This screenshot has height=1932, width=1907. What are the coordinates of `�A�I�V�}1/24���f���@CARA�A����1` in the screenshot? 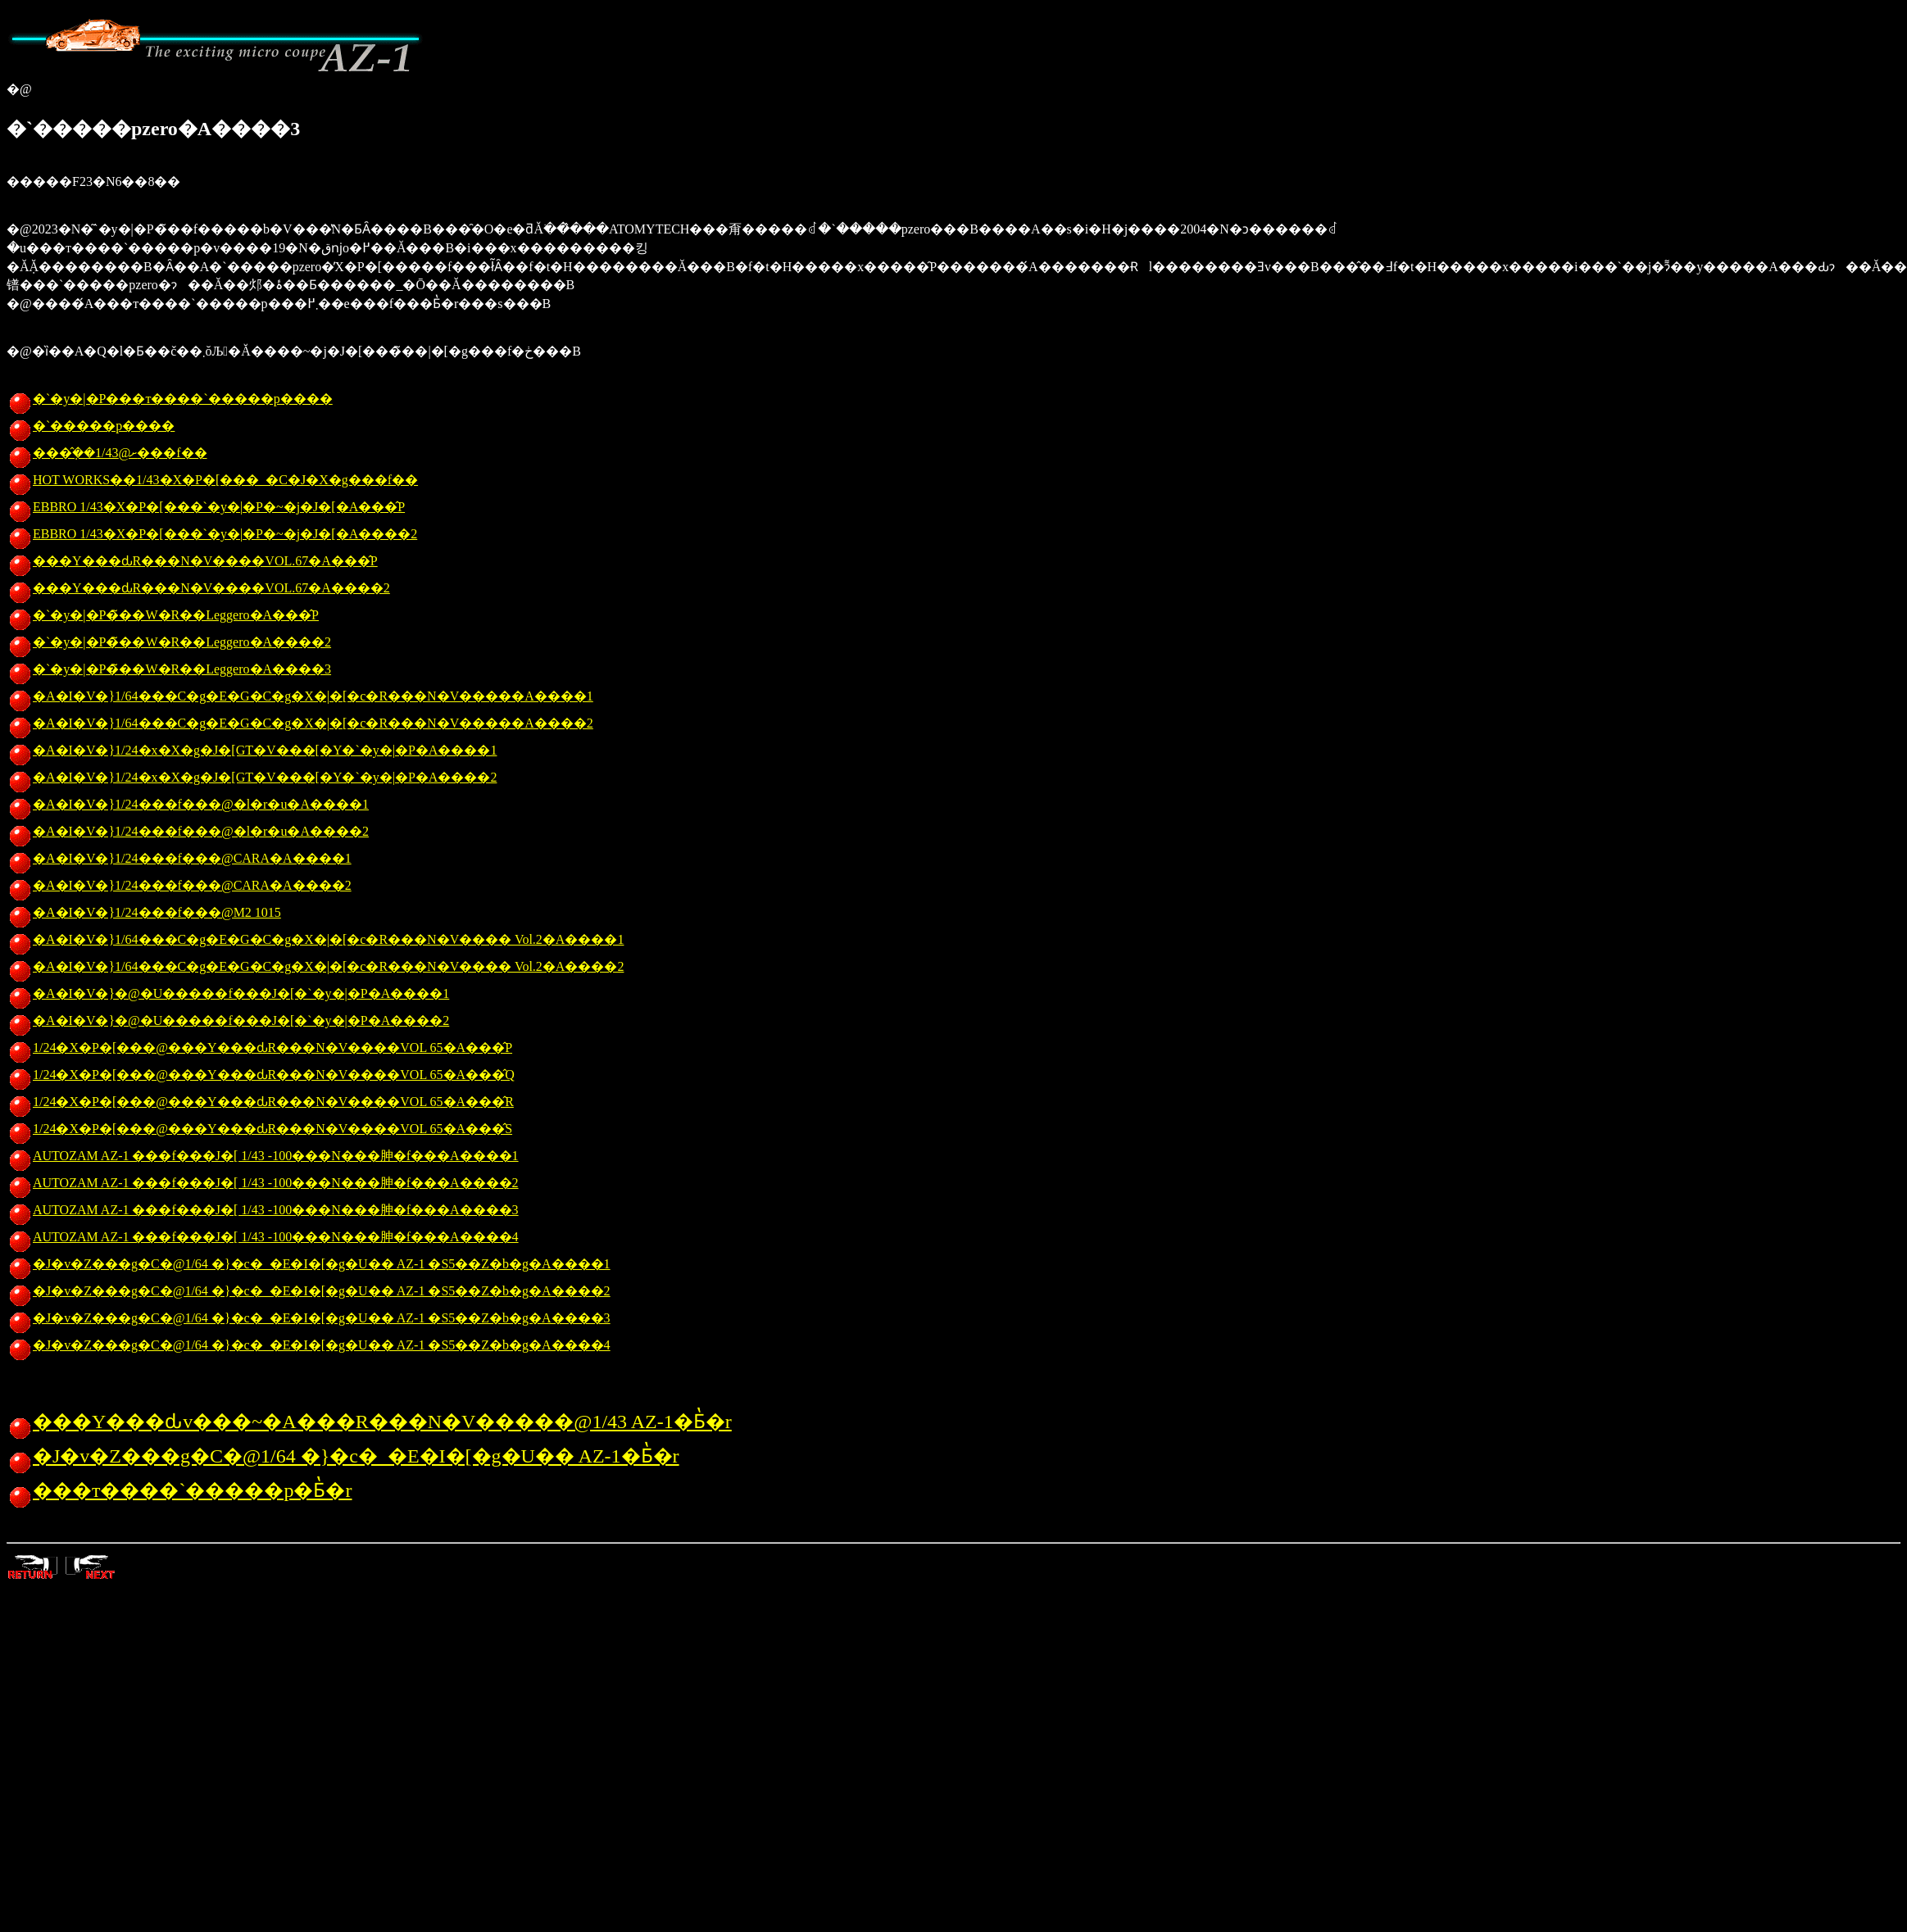 It's located at (179, 858).